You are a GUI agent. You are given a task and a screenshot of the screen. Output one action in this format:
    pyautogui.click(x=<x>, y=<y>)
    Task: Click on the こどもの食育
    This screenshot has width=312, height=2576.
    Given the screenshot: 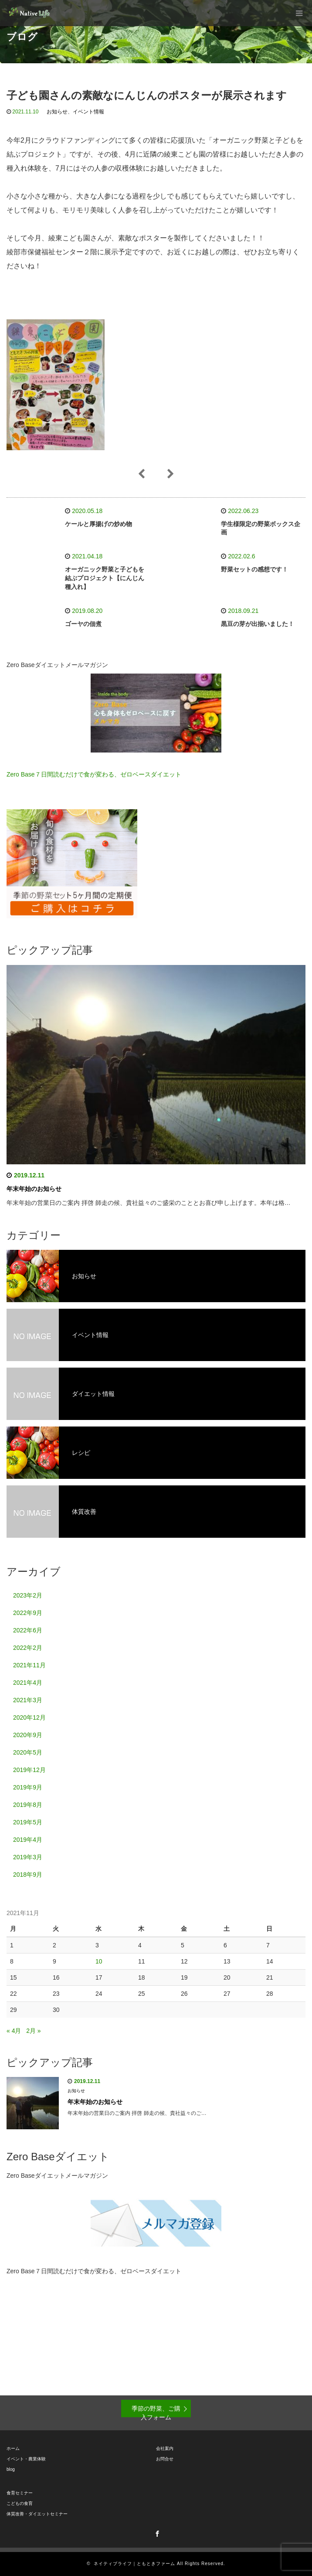 What is the action you would take?
    pyautogui.click(x=20, y=2503)
    